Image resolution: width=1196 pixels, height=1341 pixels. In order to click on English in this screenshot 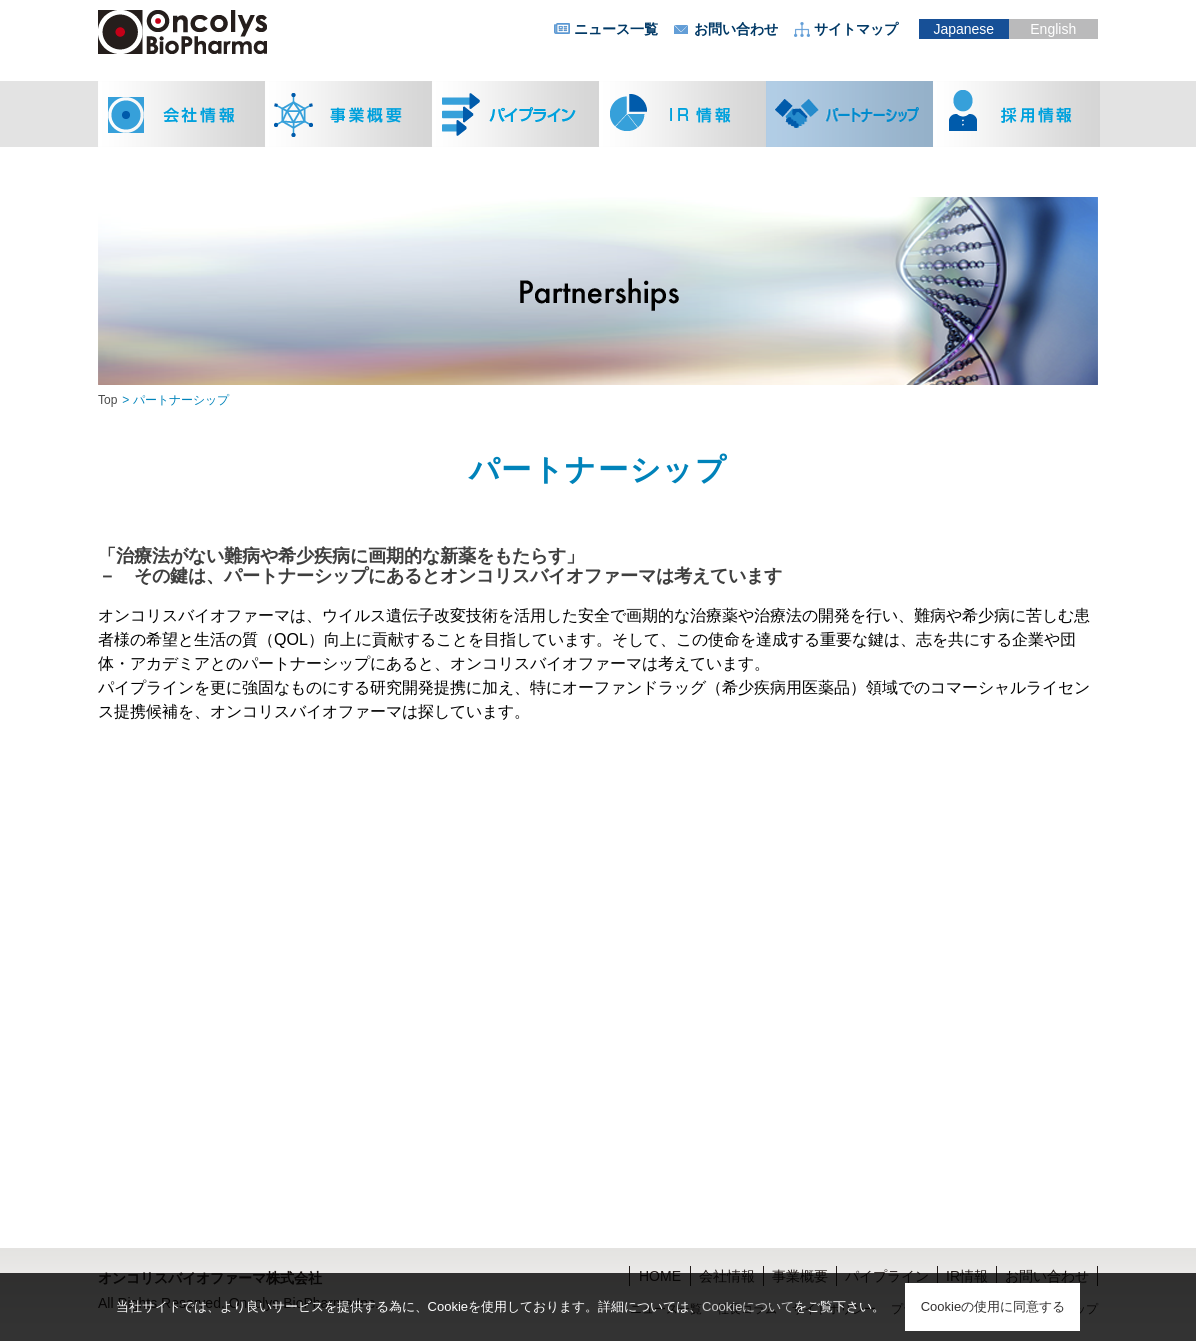, I will do `click(1053, 29)`.